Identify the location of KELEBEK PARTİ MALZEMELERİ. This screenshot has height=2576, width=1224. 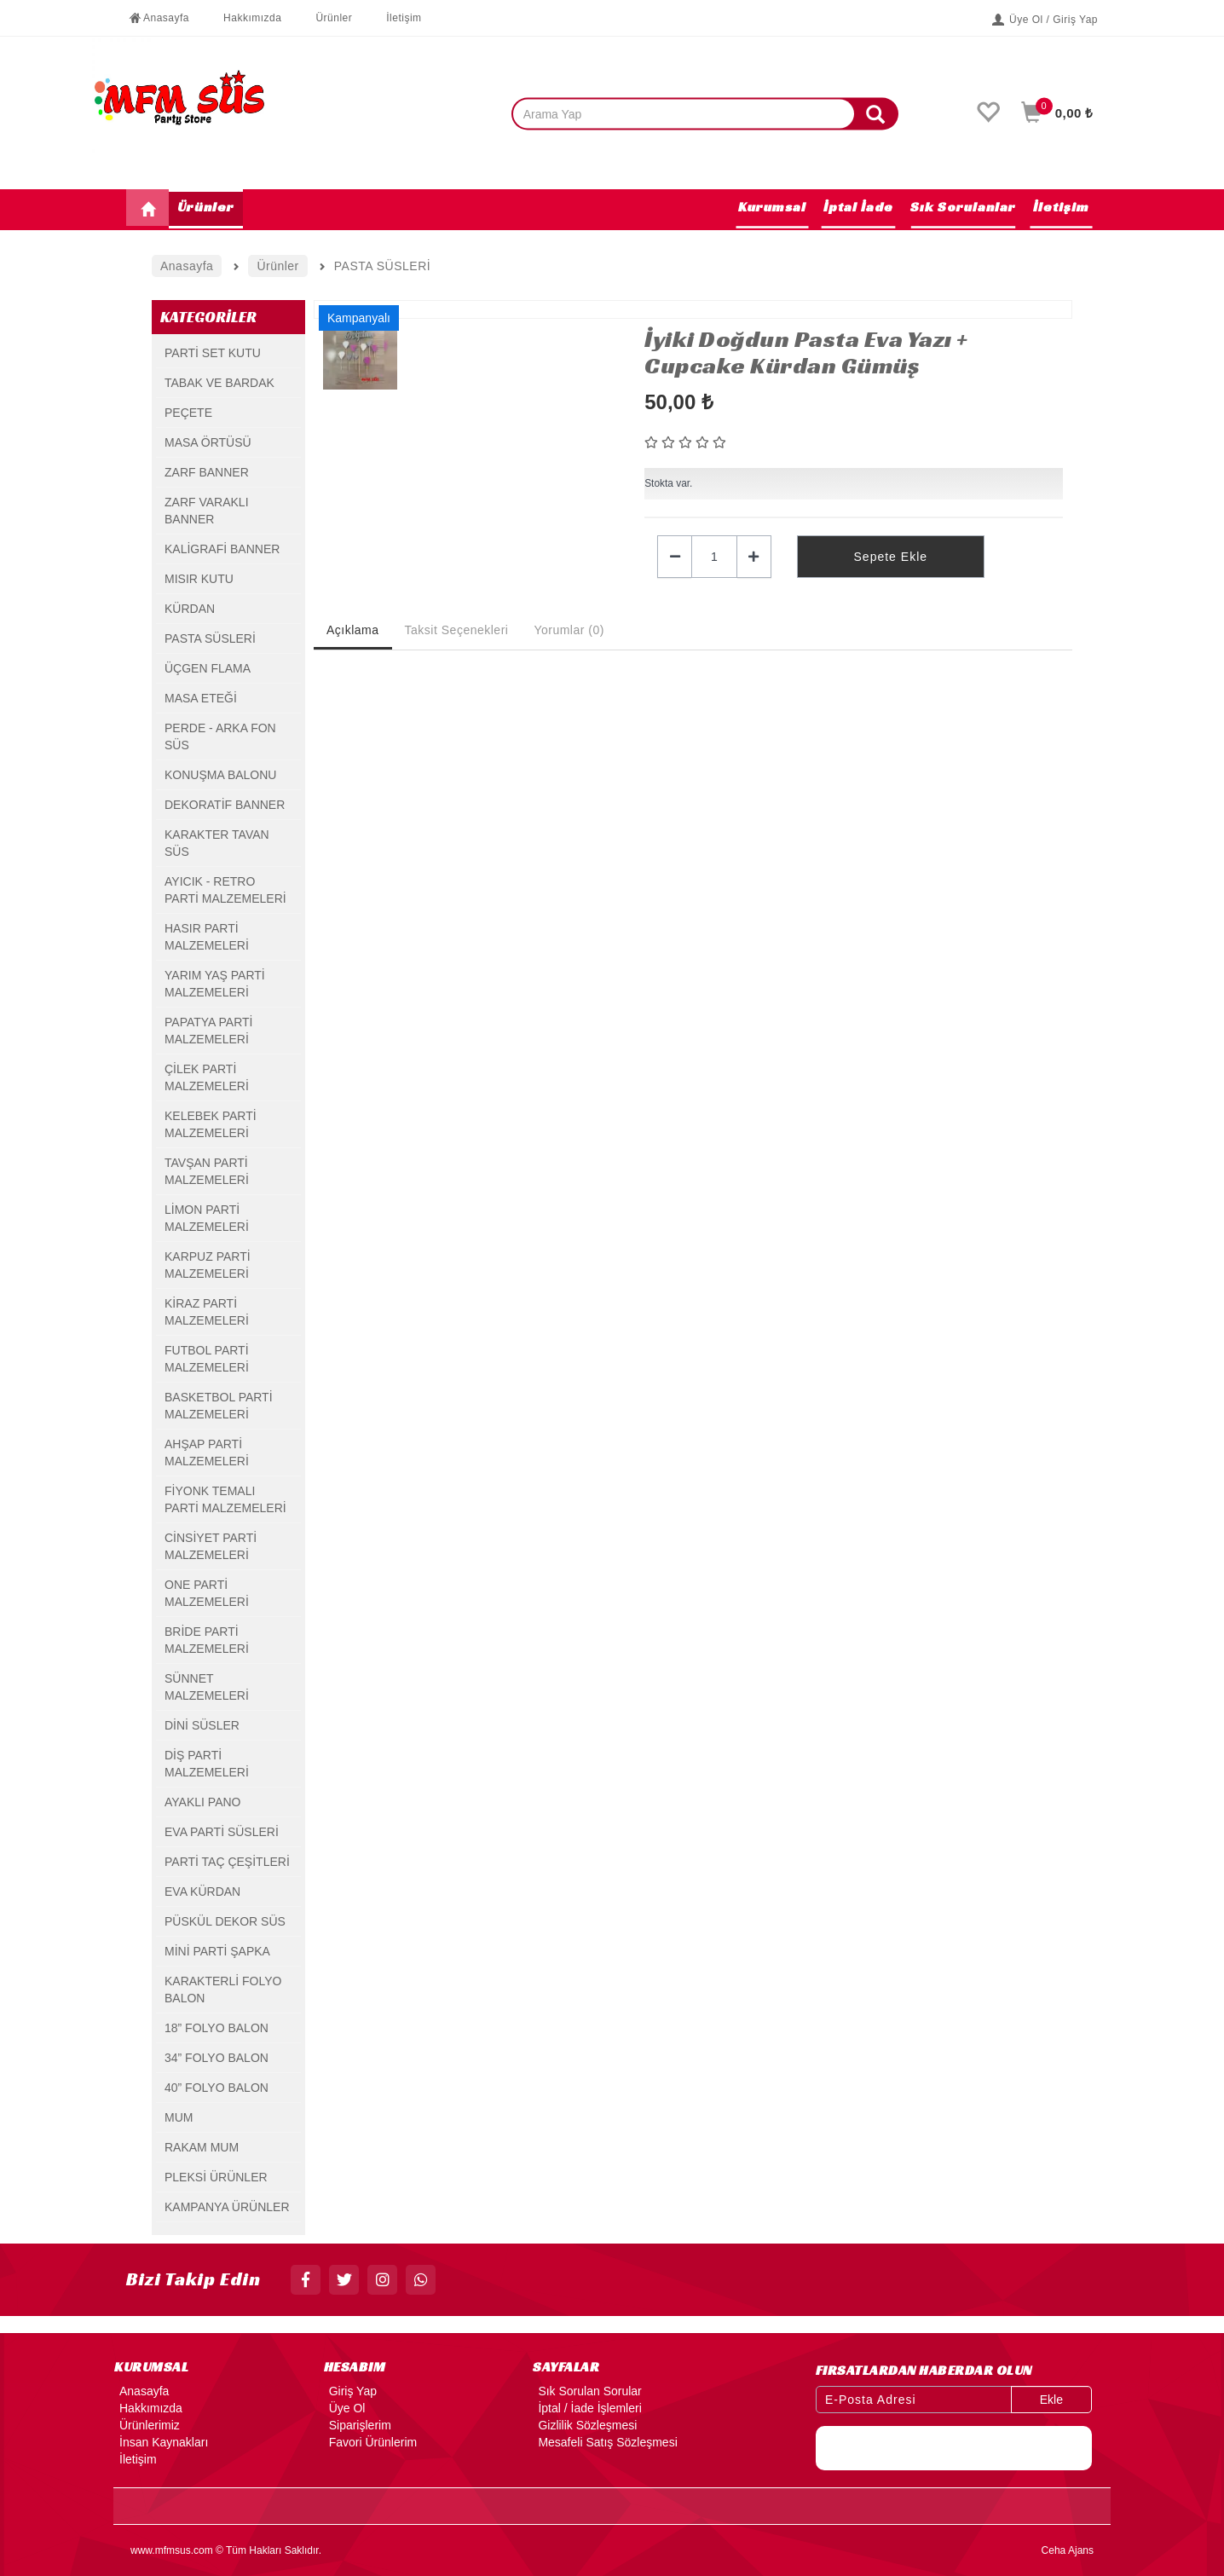
(211, 1124).